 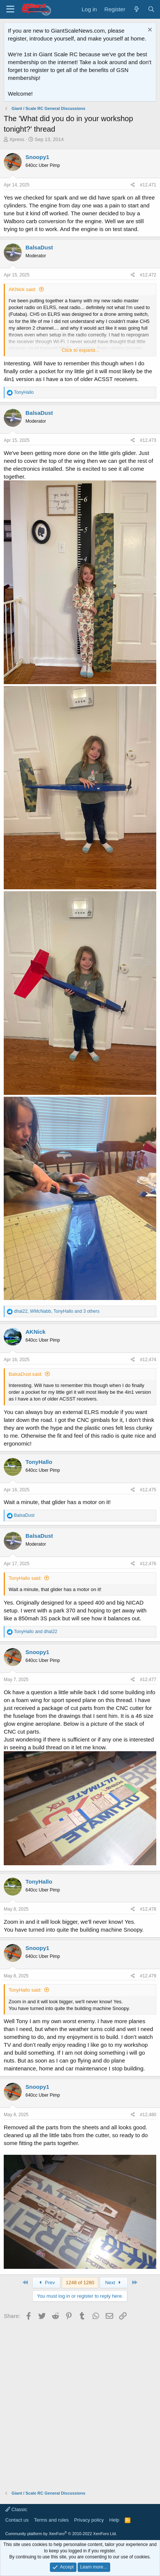 I want to click on Community platform by XenForo, so click(x=61, y=2533).